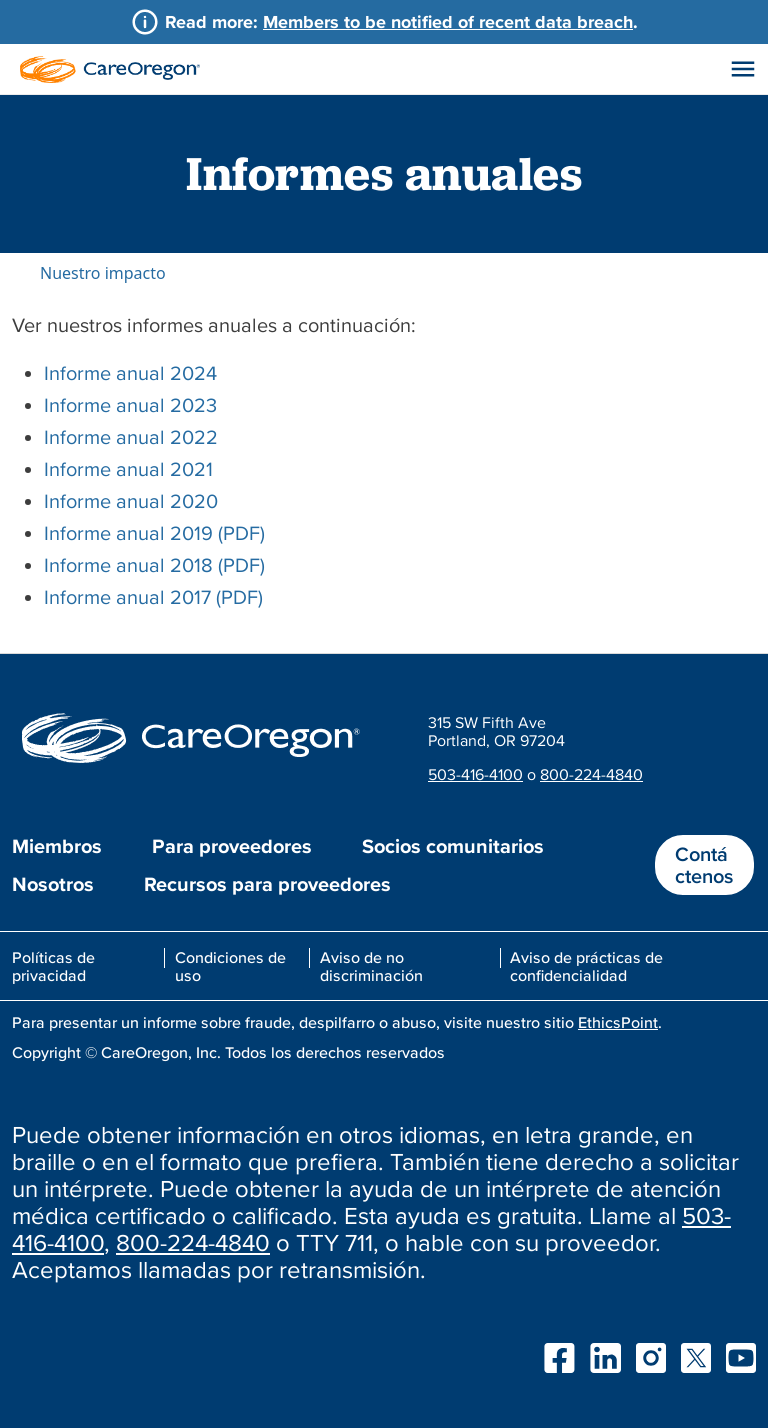 The image size is (768, 1428). What do you see at coordinates (130, 405) in the screenshot?
I see `Informe anual 2023` at bounding box center [130, 405].